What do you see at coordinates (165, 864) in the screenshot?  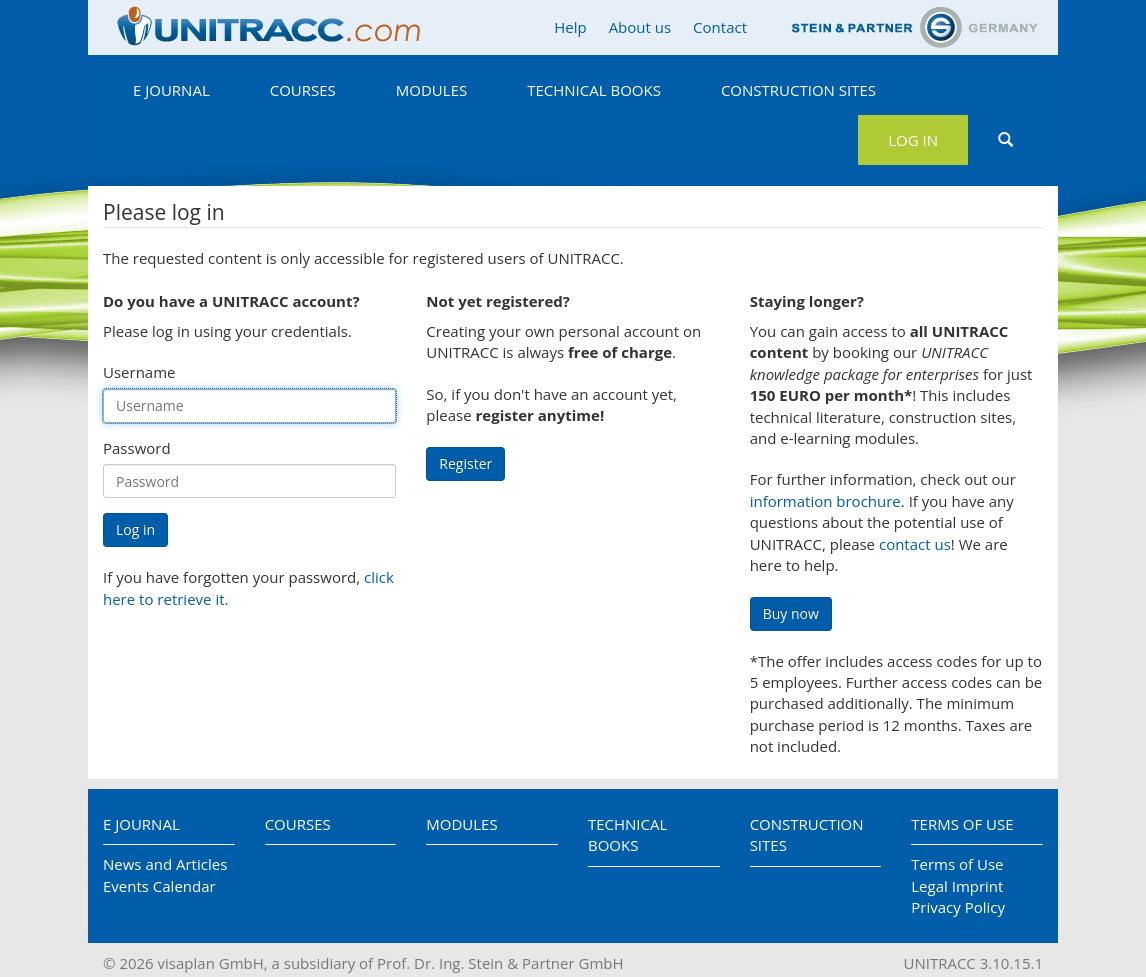 I see `News and Articles` at bounding box center [165, 864].